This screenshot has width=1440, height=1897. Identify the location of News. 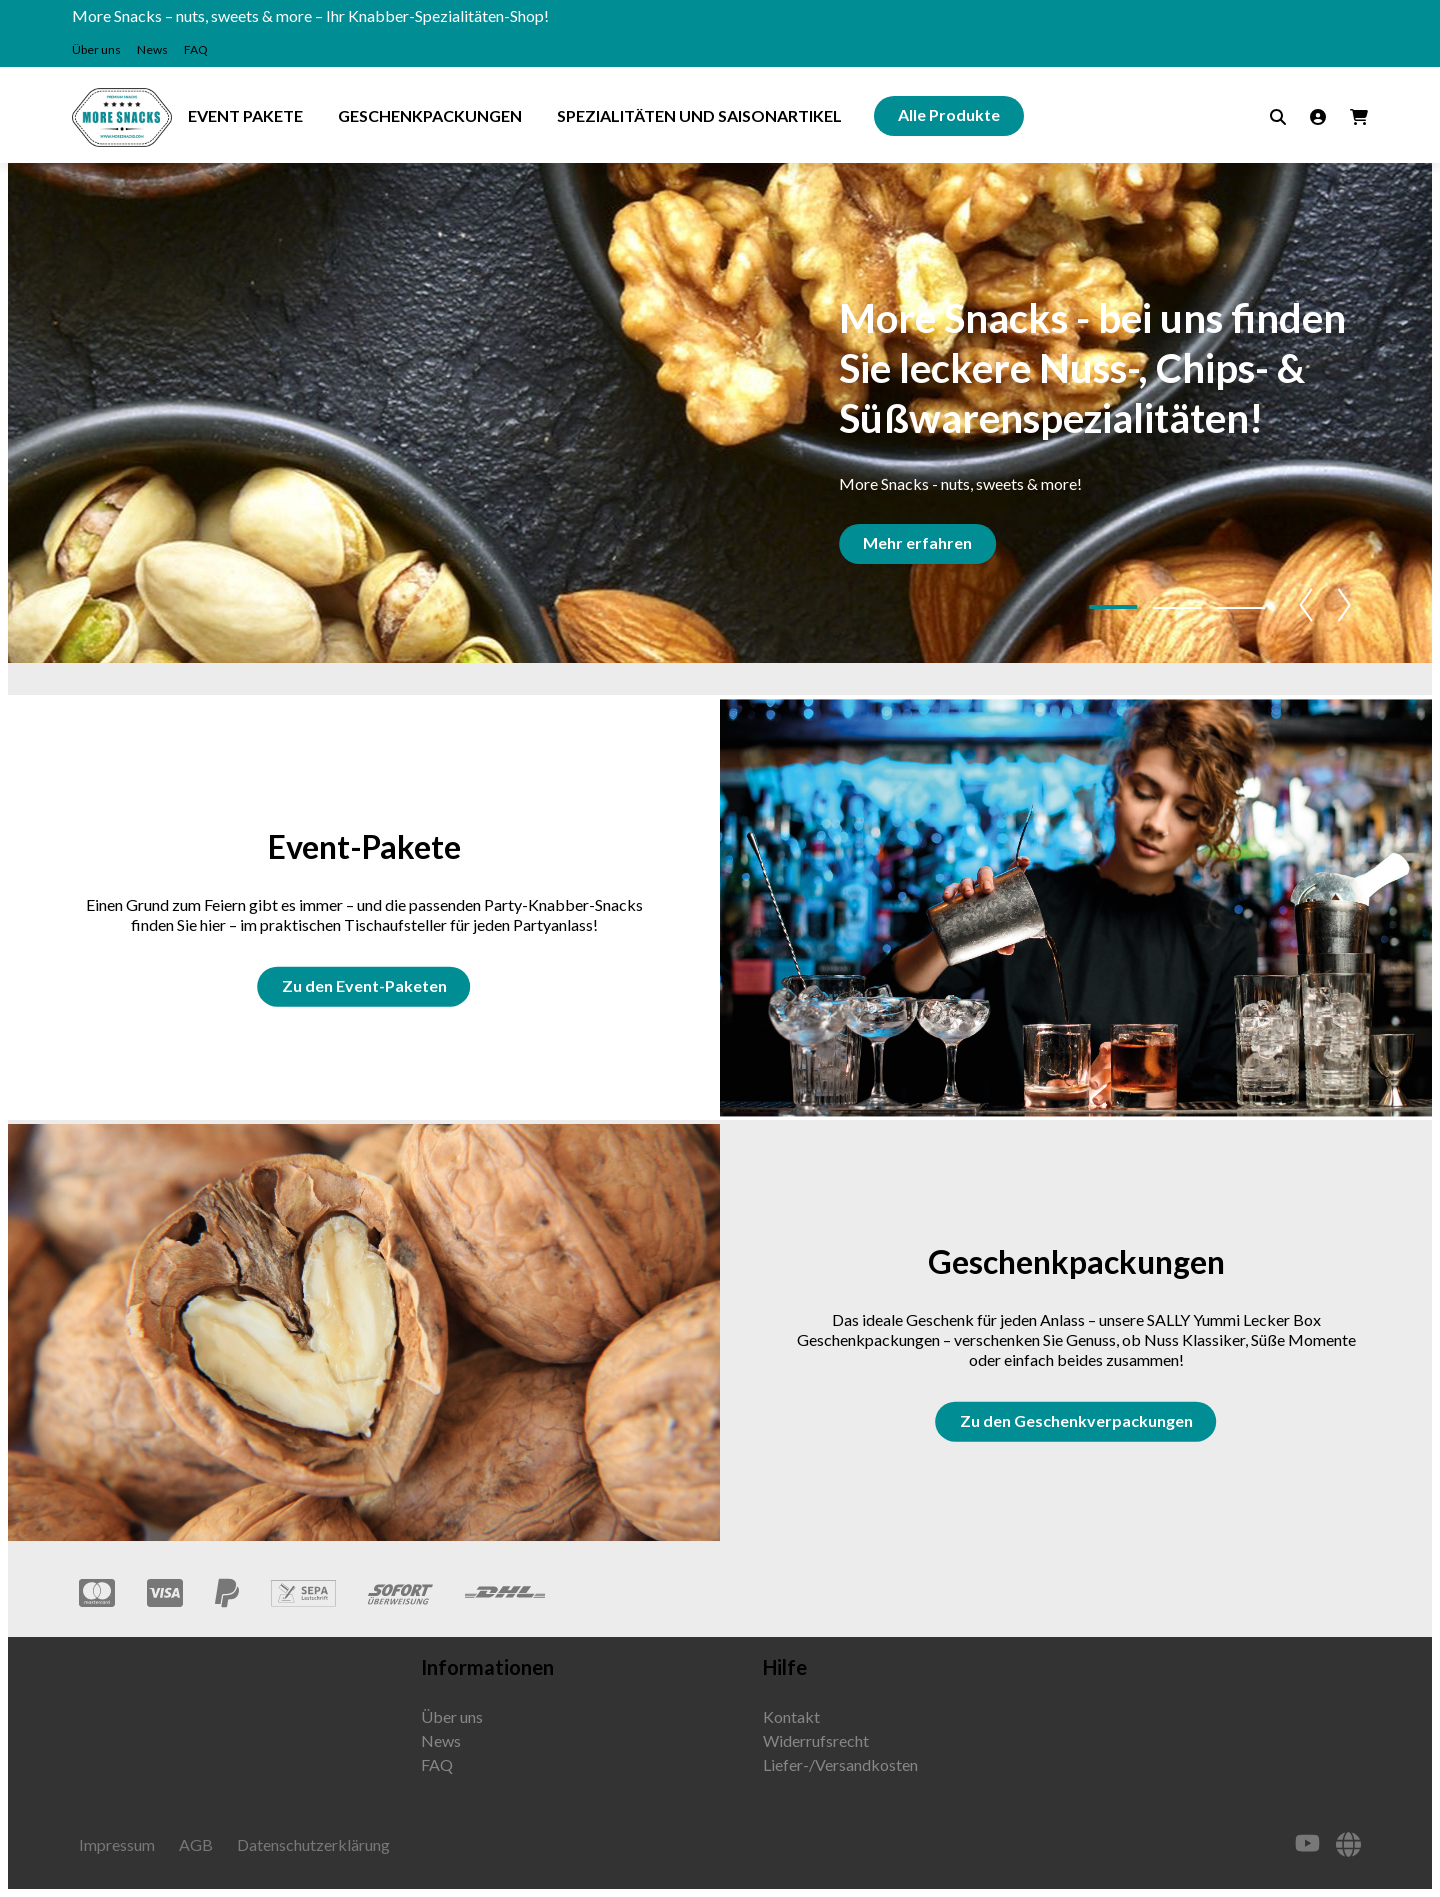
(152, 49).